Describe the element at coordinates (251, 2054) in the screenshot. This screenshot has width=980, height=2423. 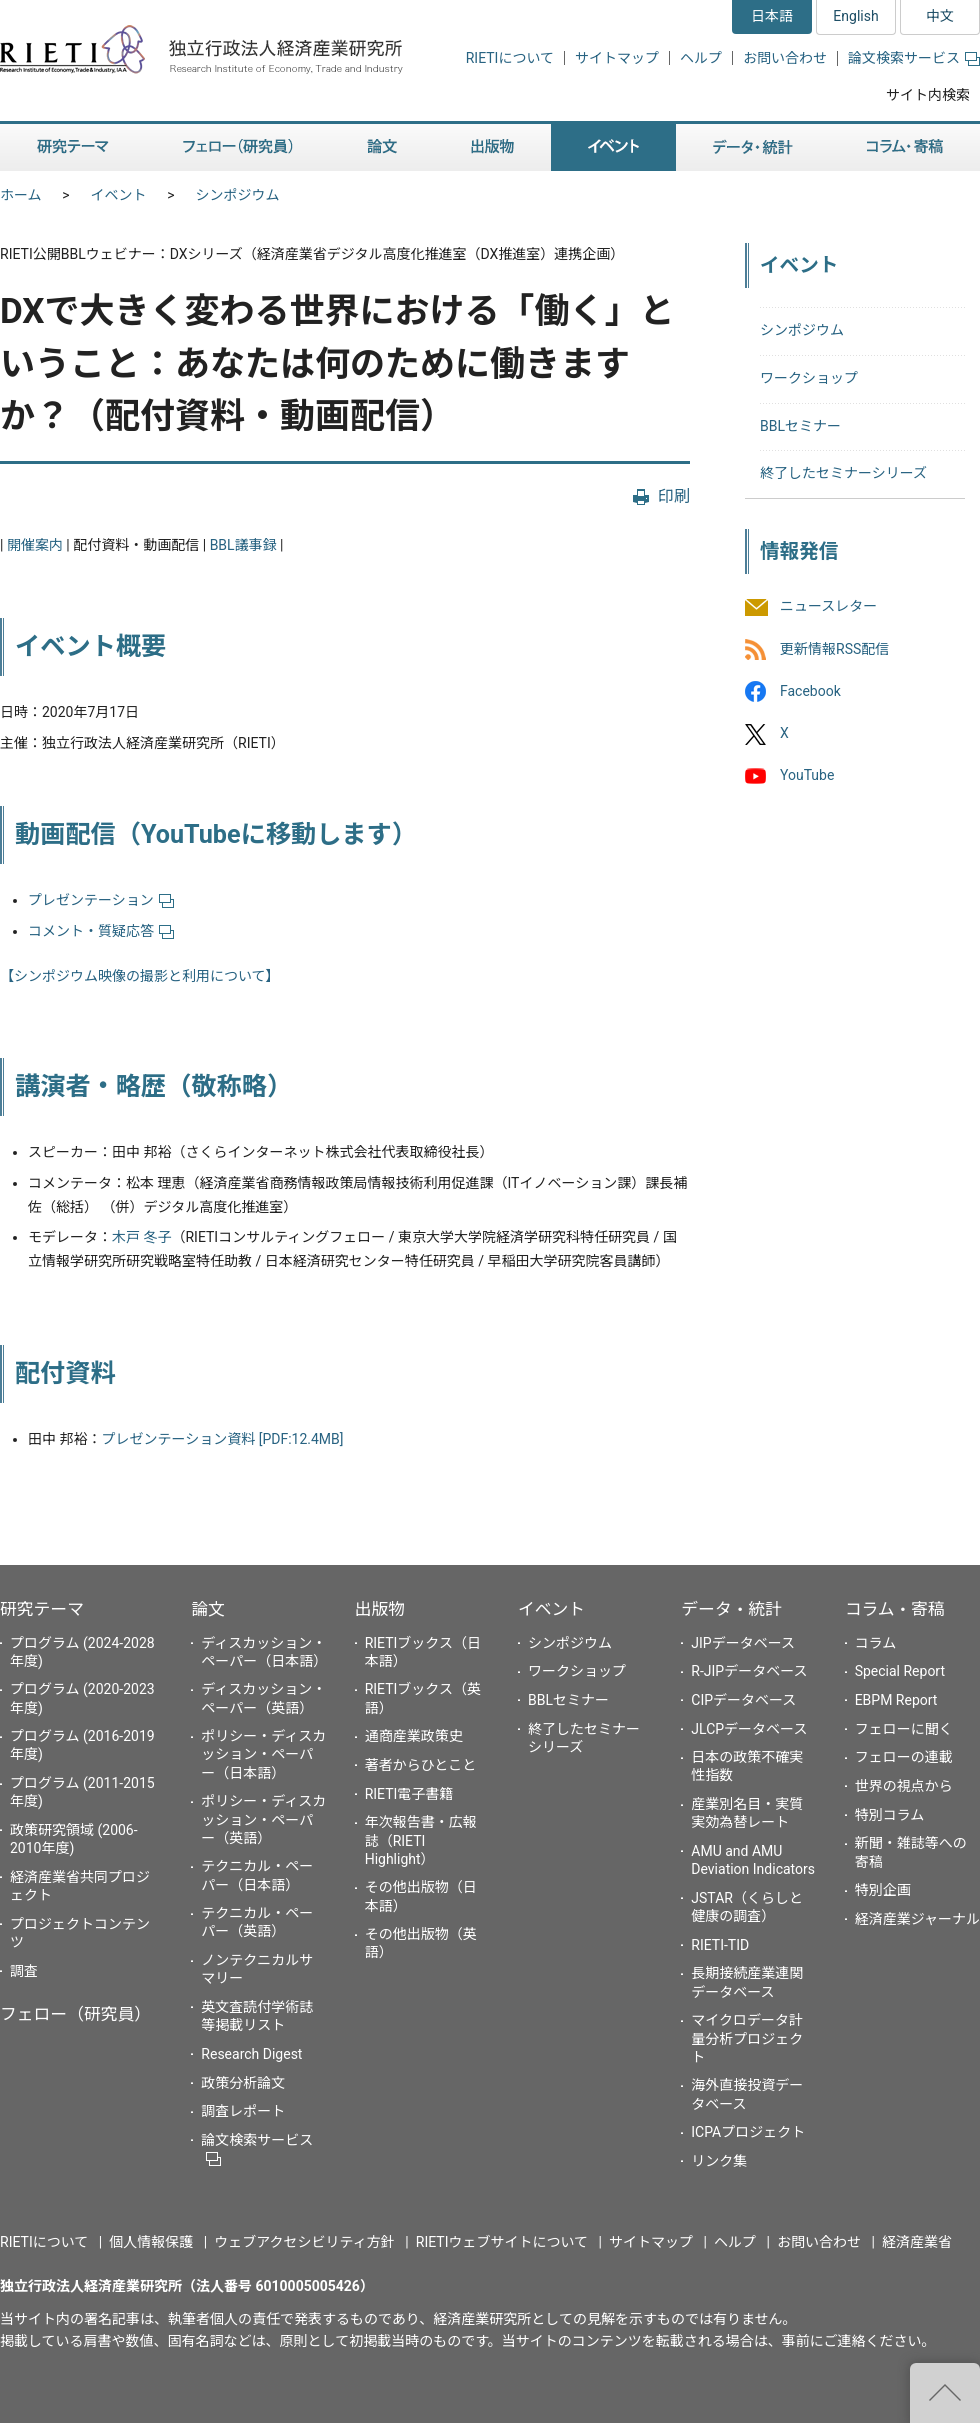
I see `Research Digest` at that location.